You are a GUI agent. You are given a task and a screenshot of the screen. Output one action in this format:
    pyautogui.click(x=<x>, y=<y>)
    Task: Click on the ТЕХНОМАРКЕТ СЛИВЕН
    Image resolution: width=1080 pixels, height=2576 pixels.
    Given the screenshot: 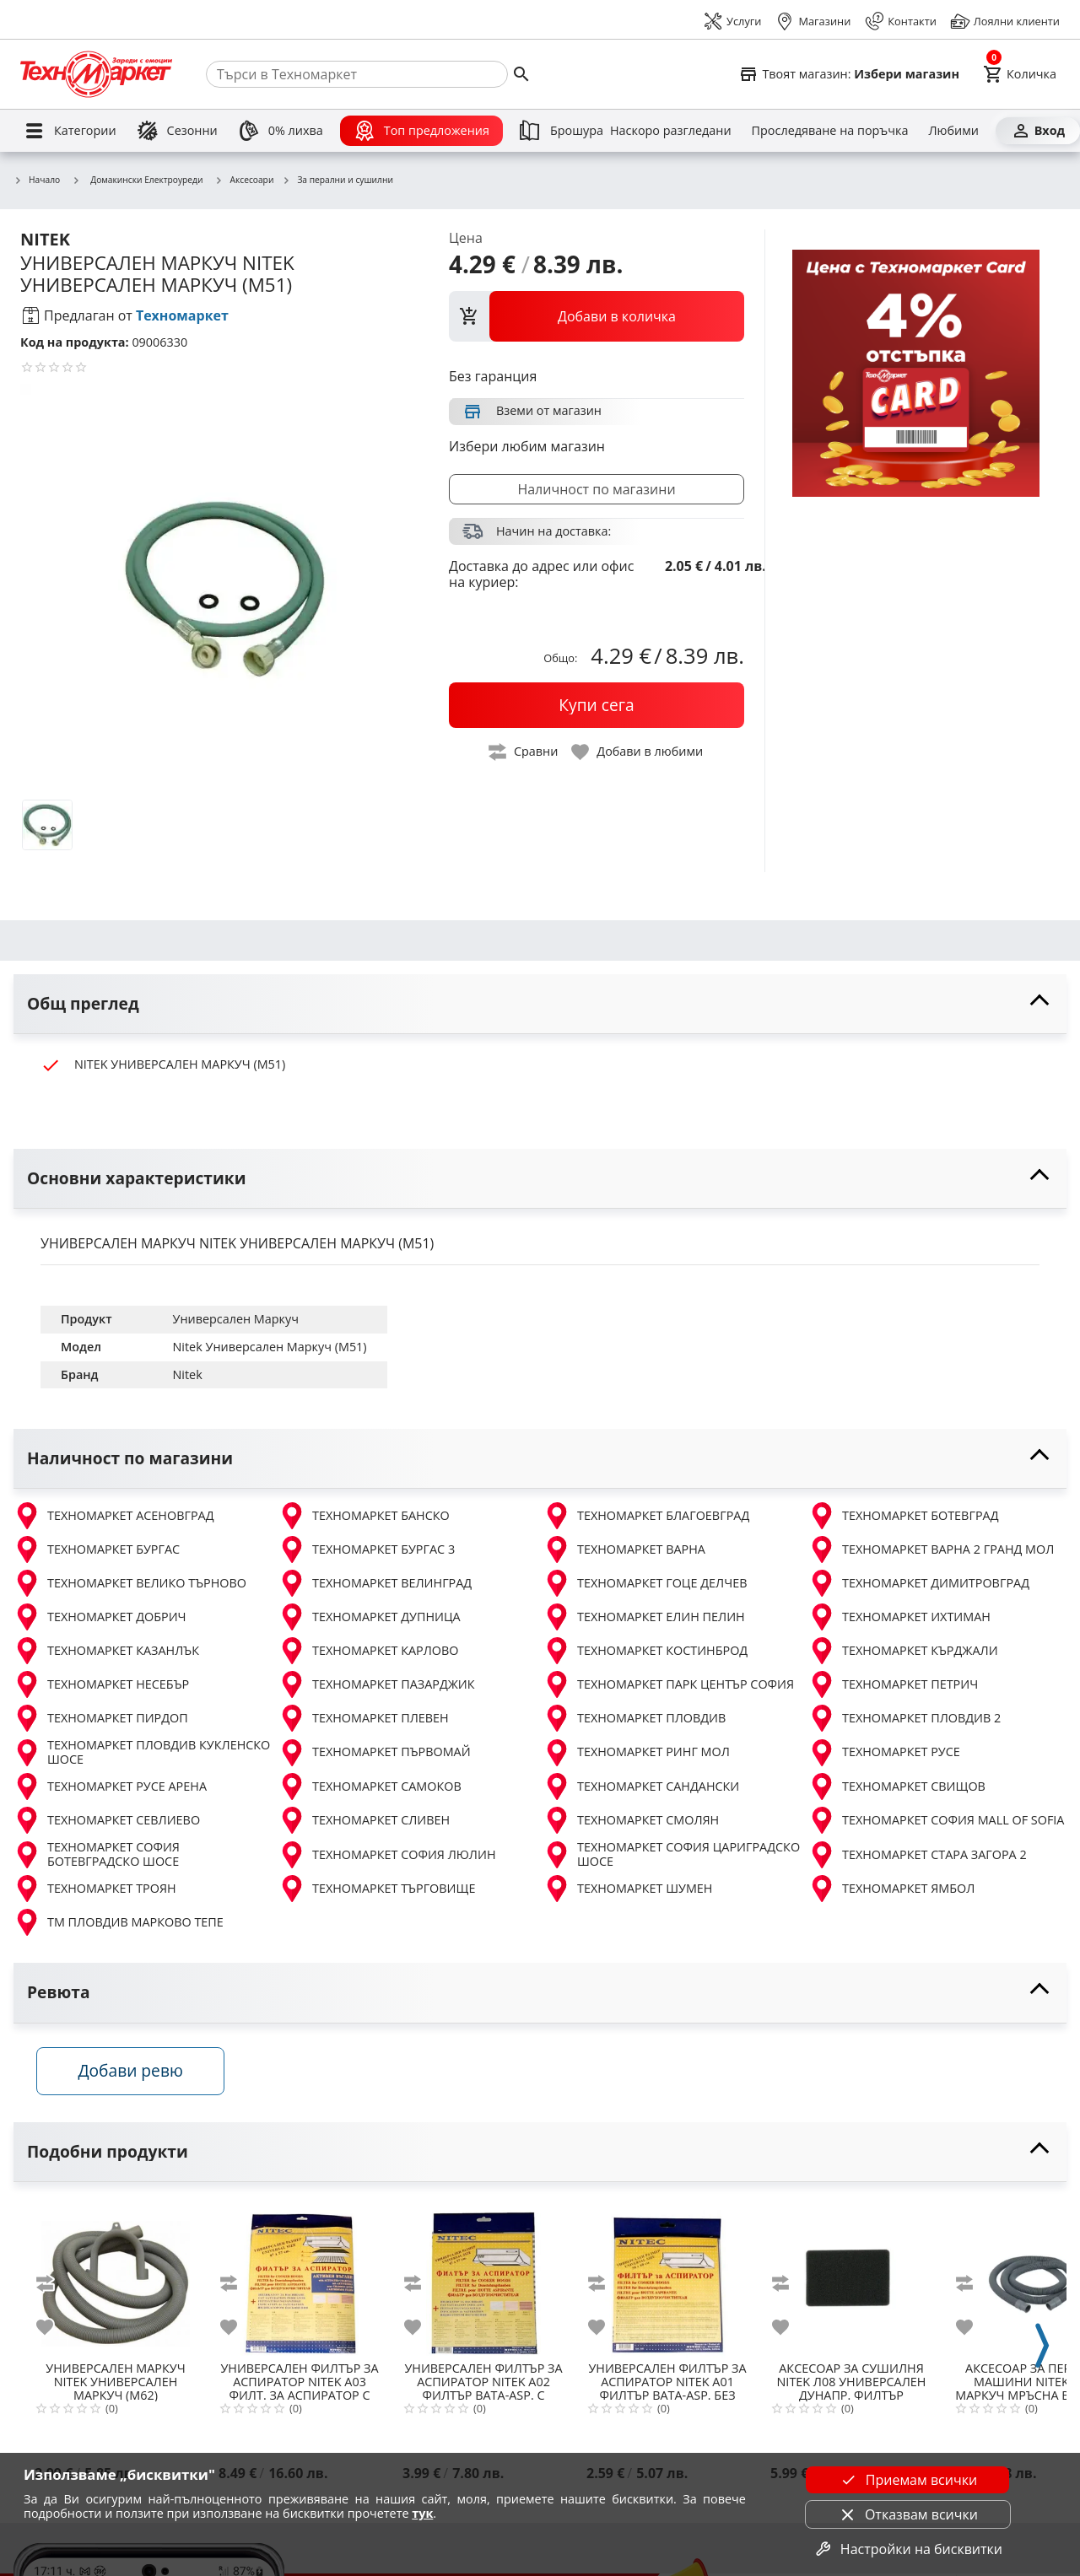 What is the action you would take?
    pyautogui.click(x=364, y=1820)
    